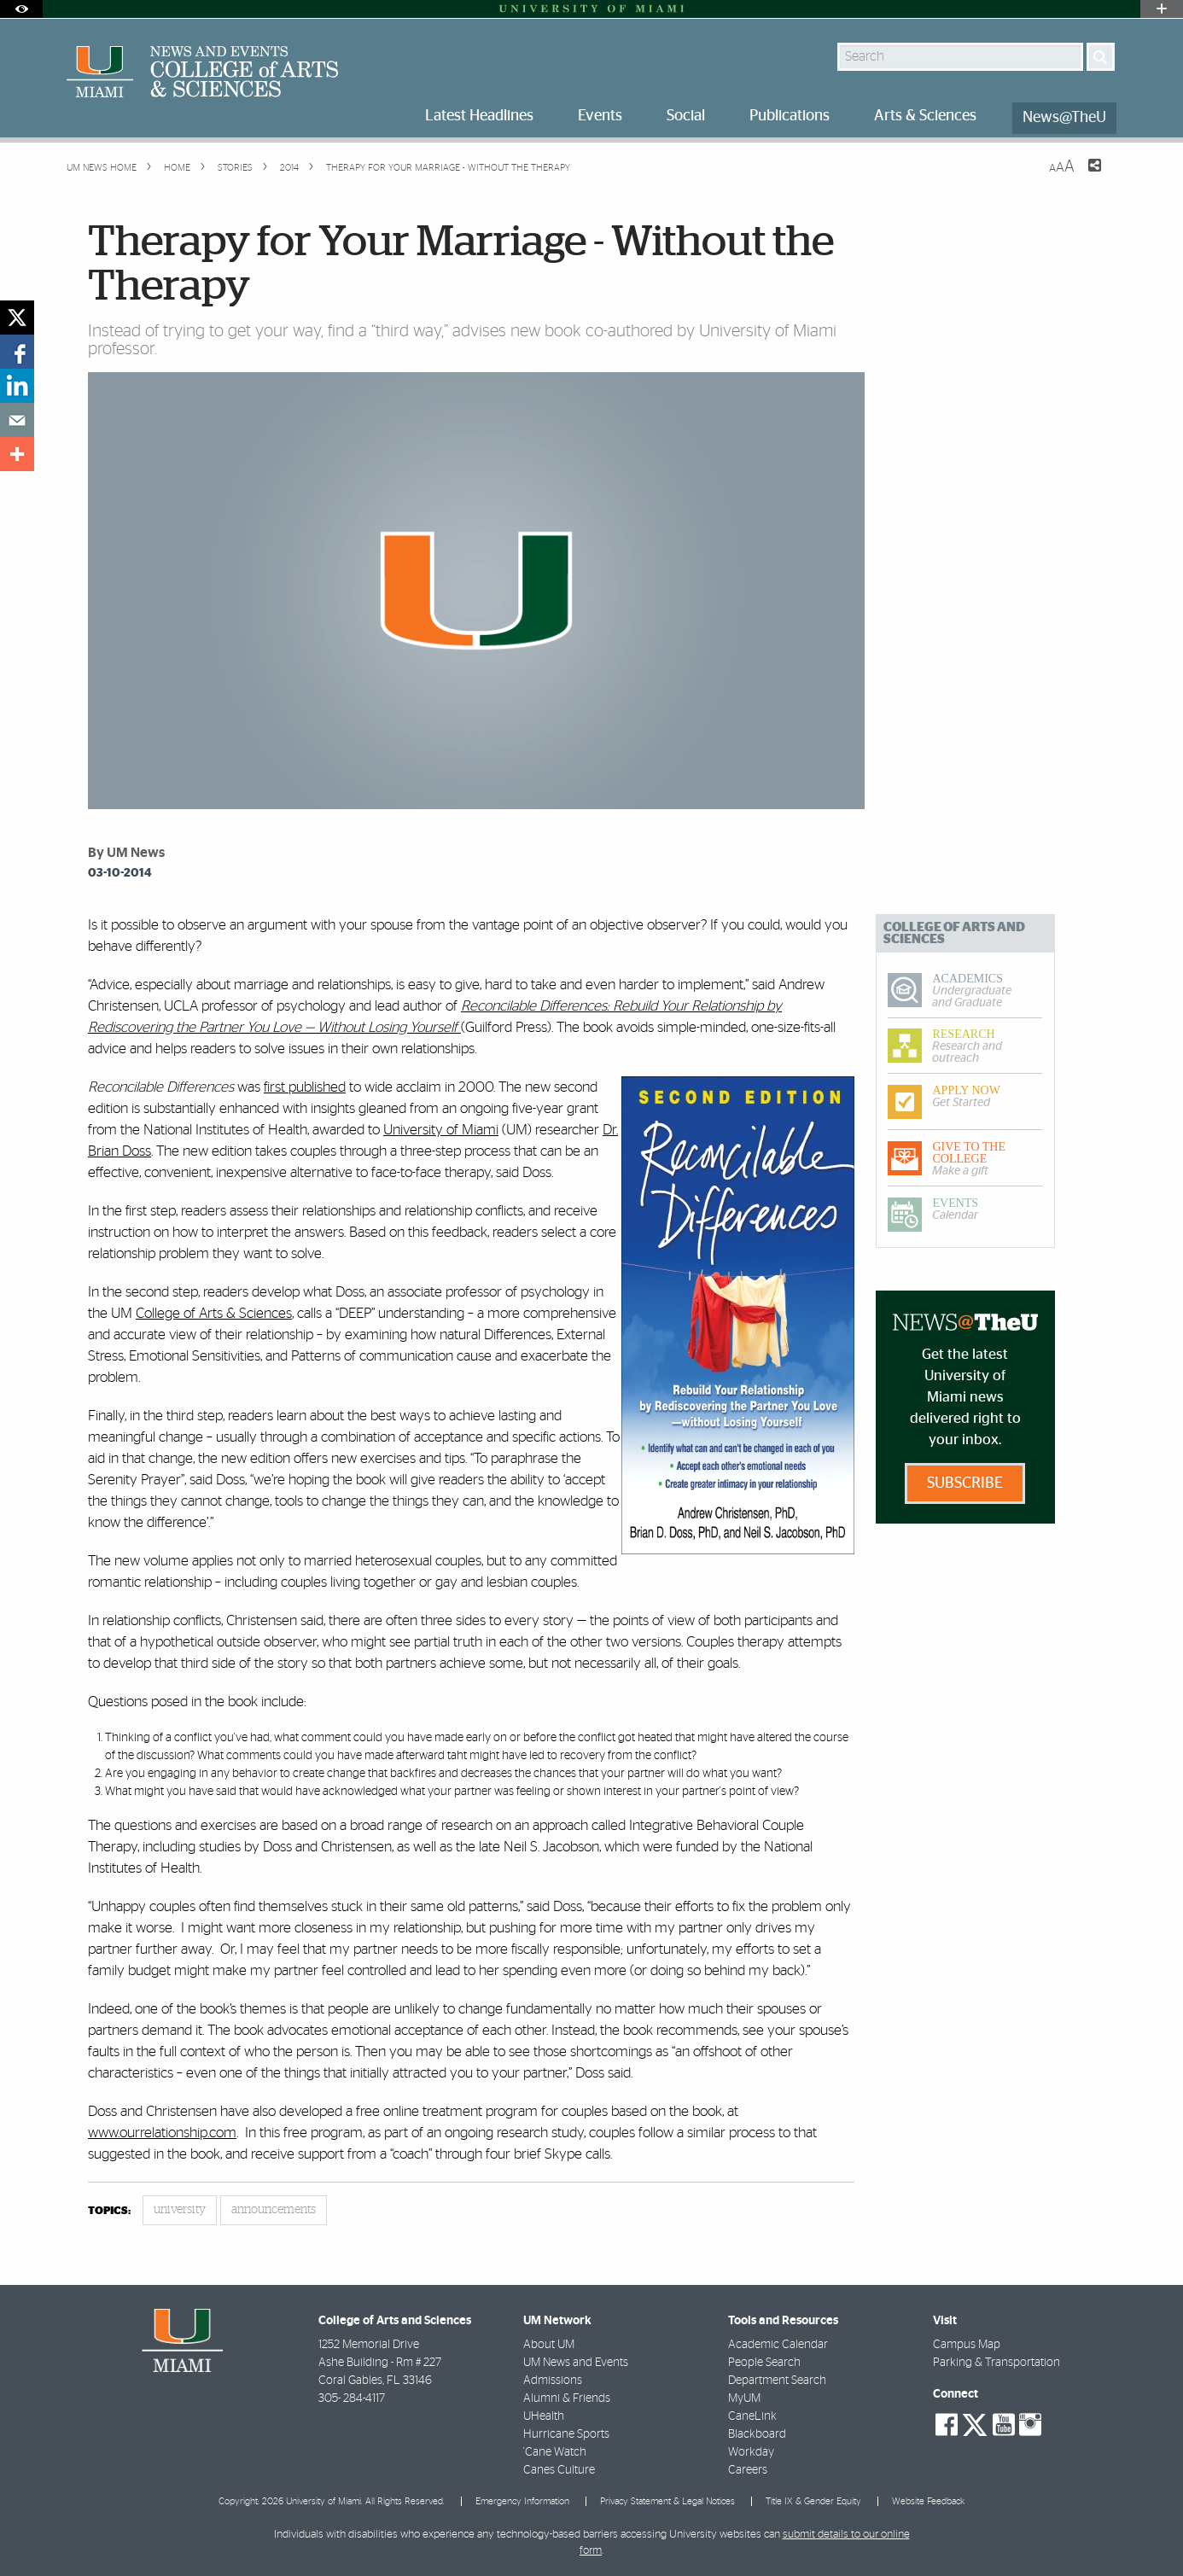 Image resolution: width=1183 pixels, height=2576 pixels. I want to click on [Share this Page], so click(1084, 176).